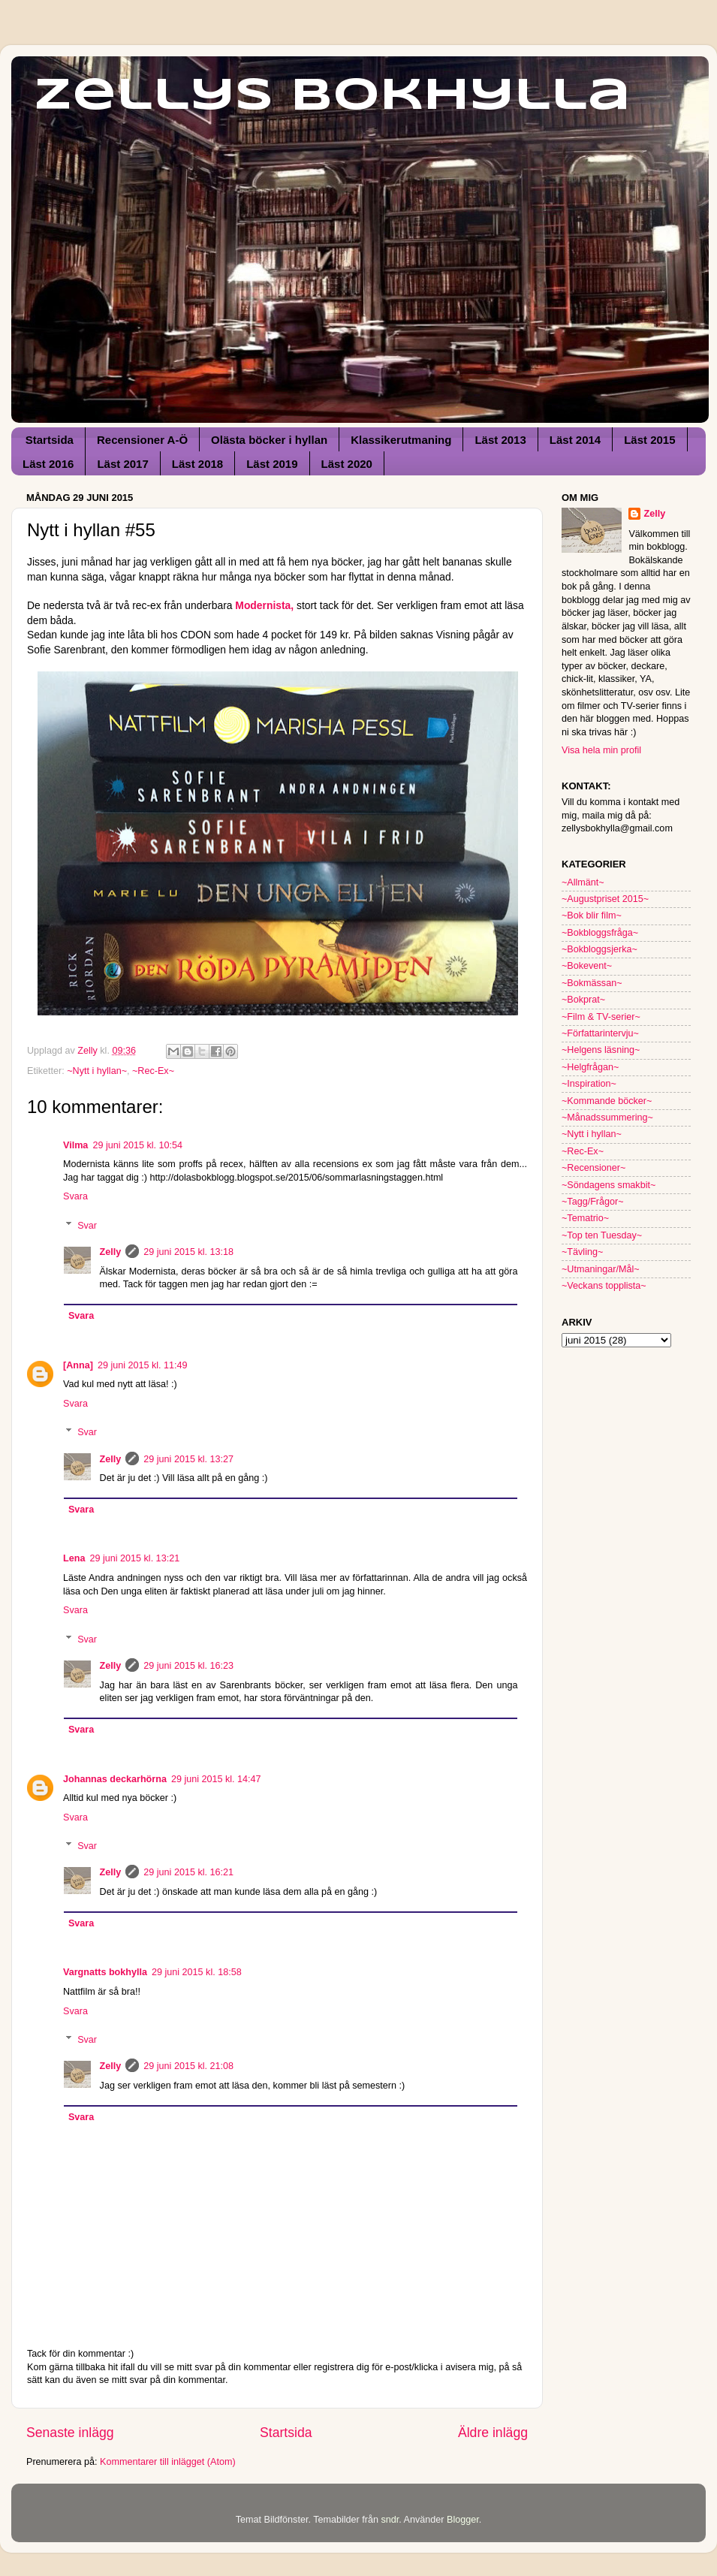 Image resolution: width=717 pixels, height=2576 pixels. Describe the element at coordinates (463, 2519) in the screenshot. I see `Blogger` at that location.